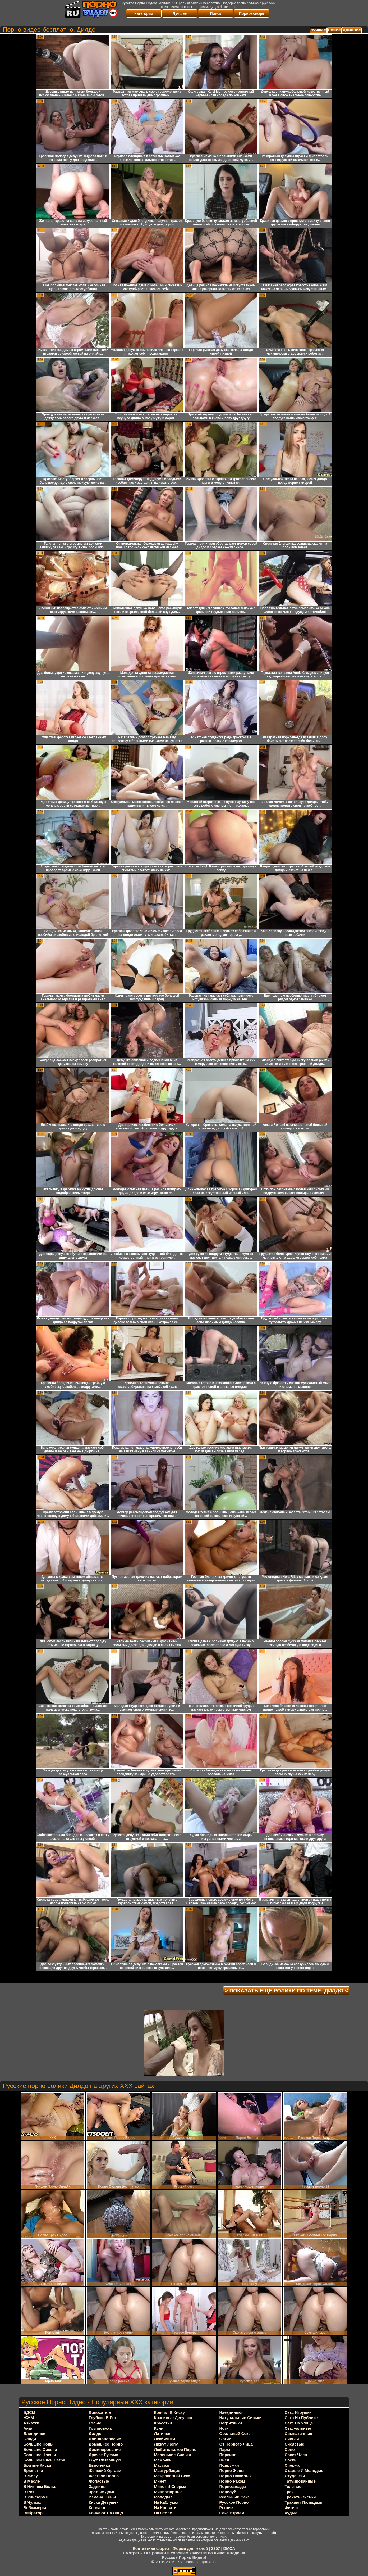 Image resolution: width=368 pixels, height=2576 pixels. Describe the element at coordinates (165, 2507) in the screenshot. I see `на кровати` at that location.